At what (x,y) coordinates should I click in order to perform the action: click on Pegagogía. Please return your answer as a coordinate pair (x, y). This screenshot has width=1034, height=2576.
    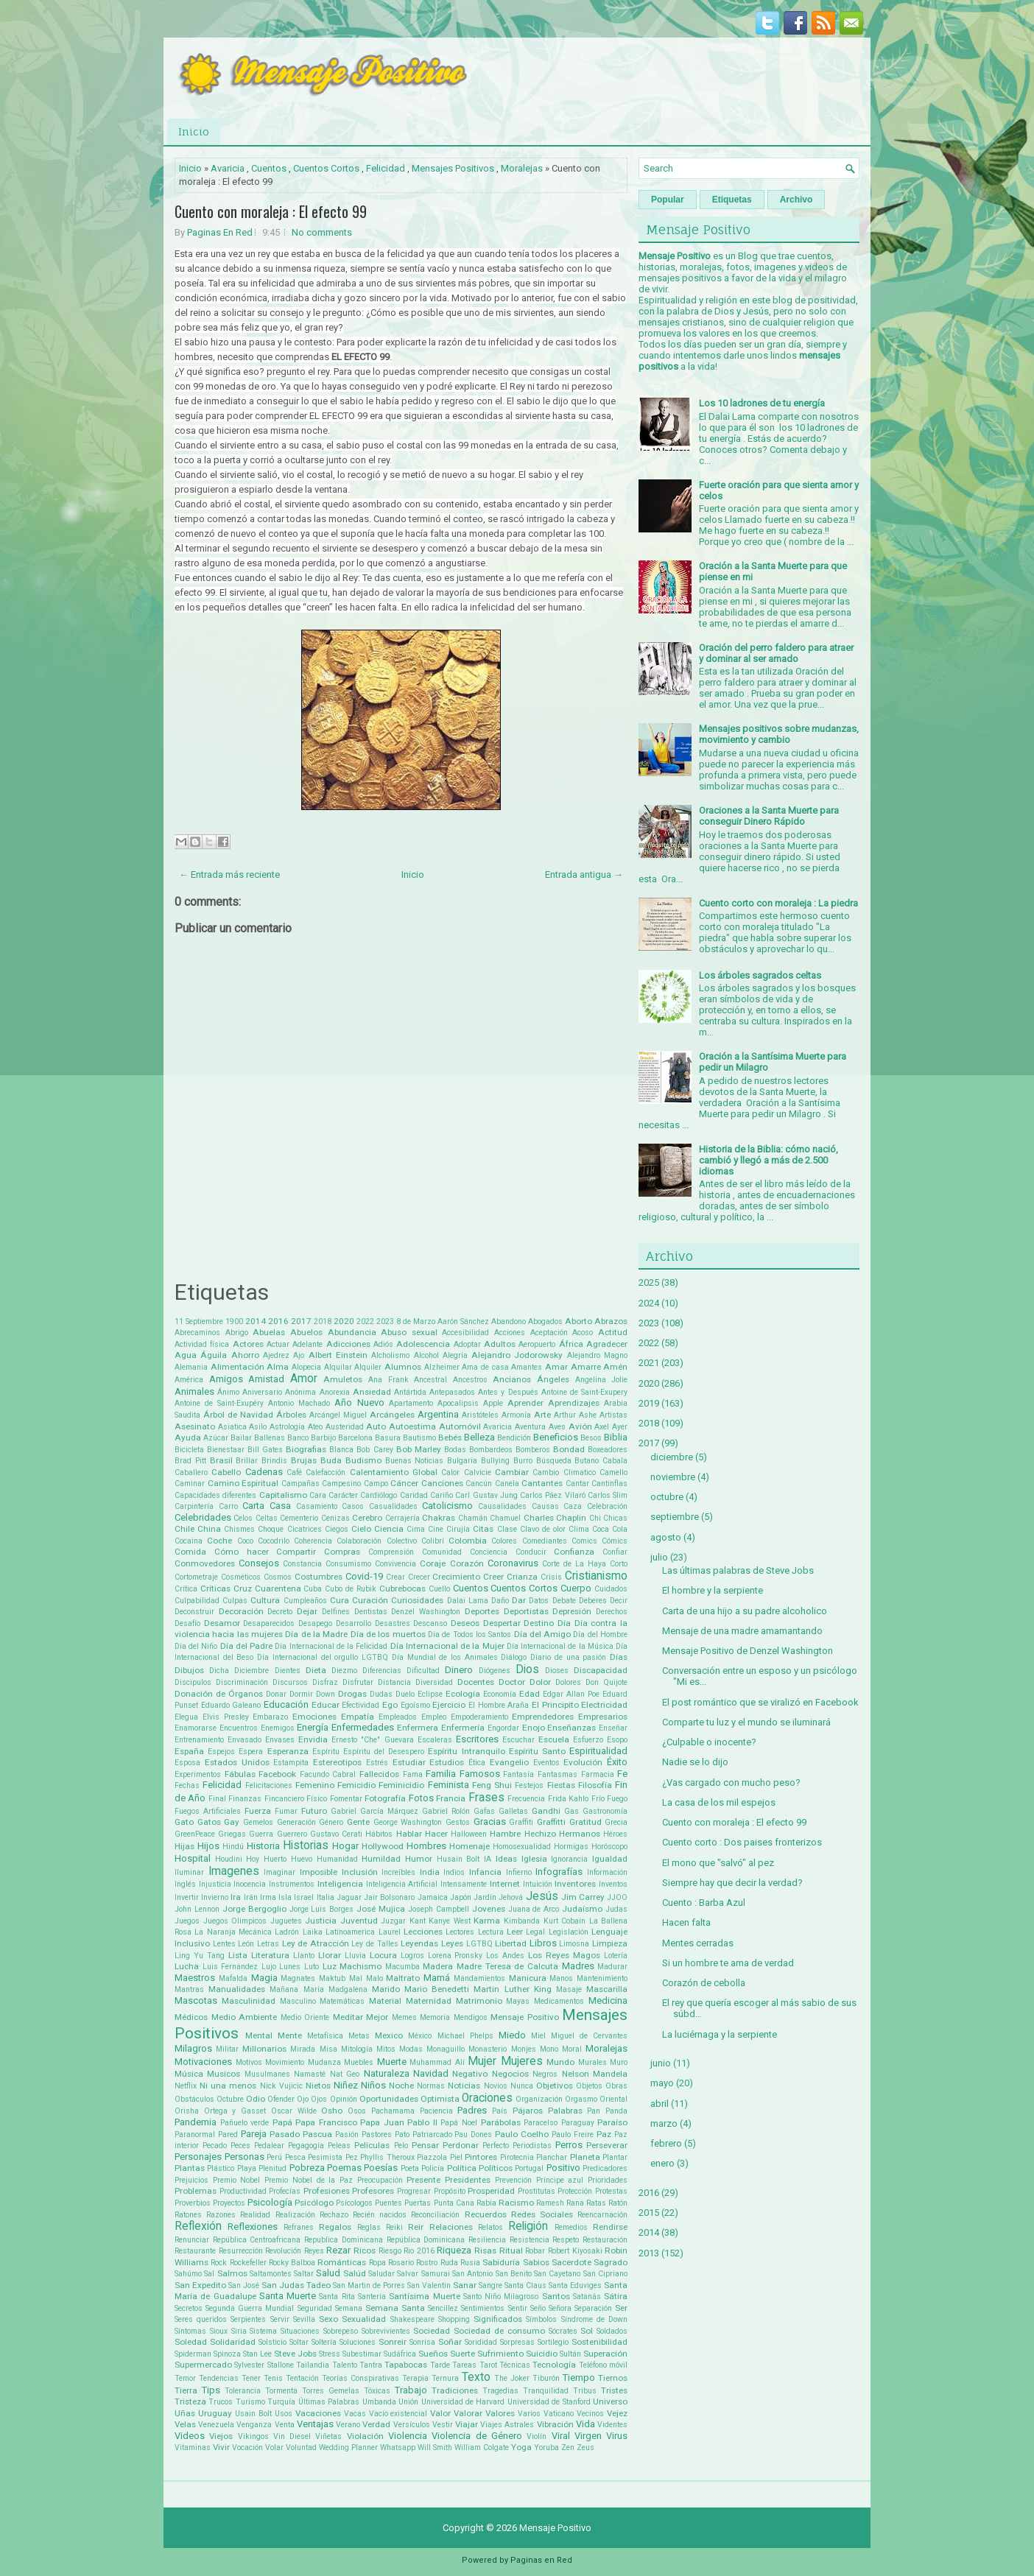
    Looking at the image, I should click on (306, 2145).